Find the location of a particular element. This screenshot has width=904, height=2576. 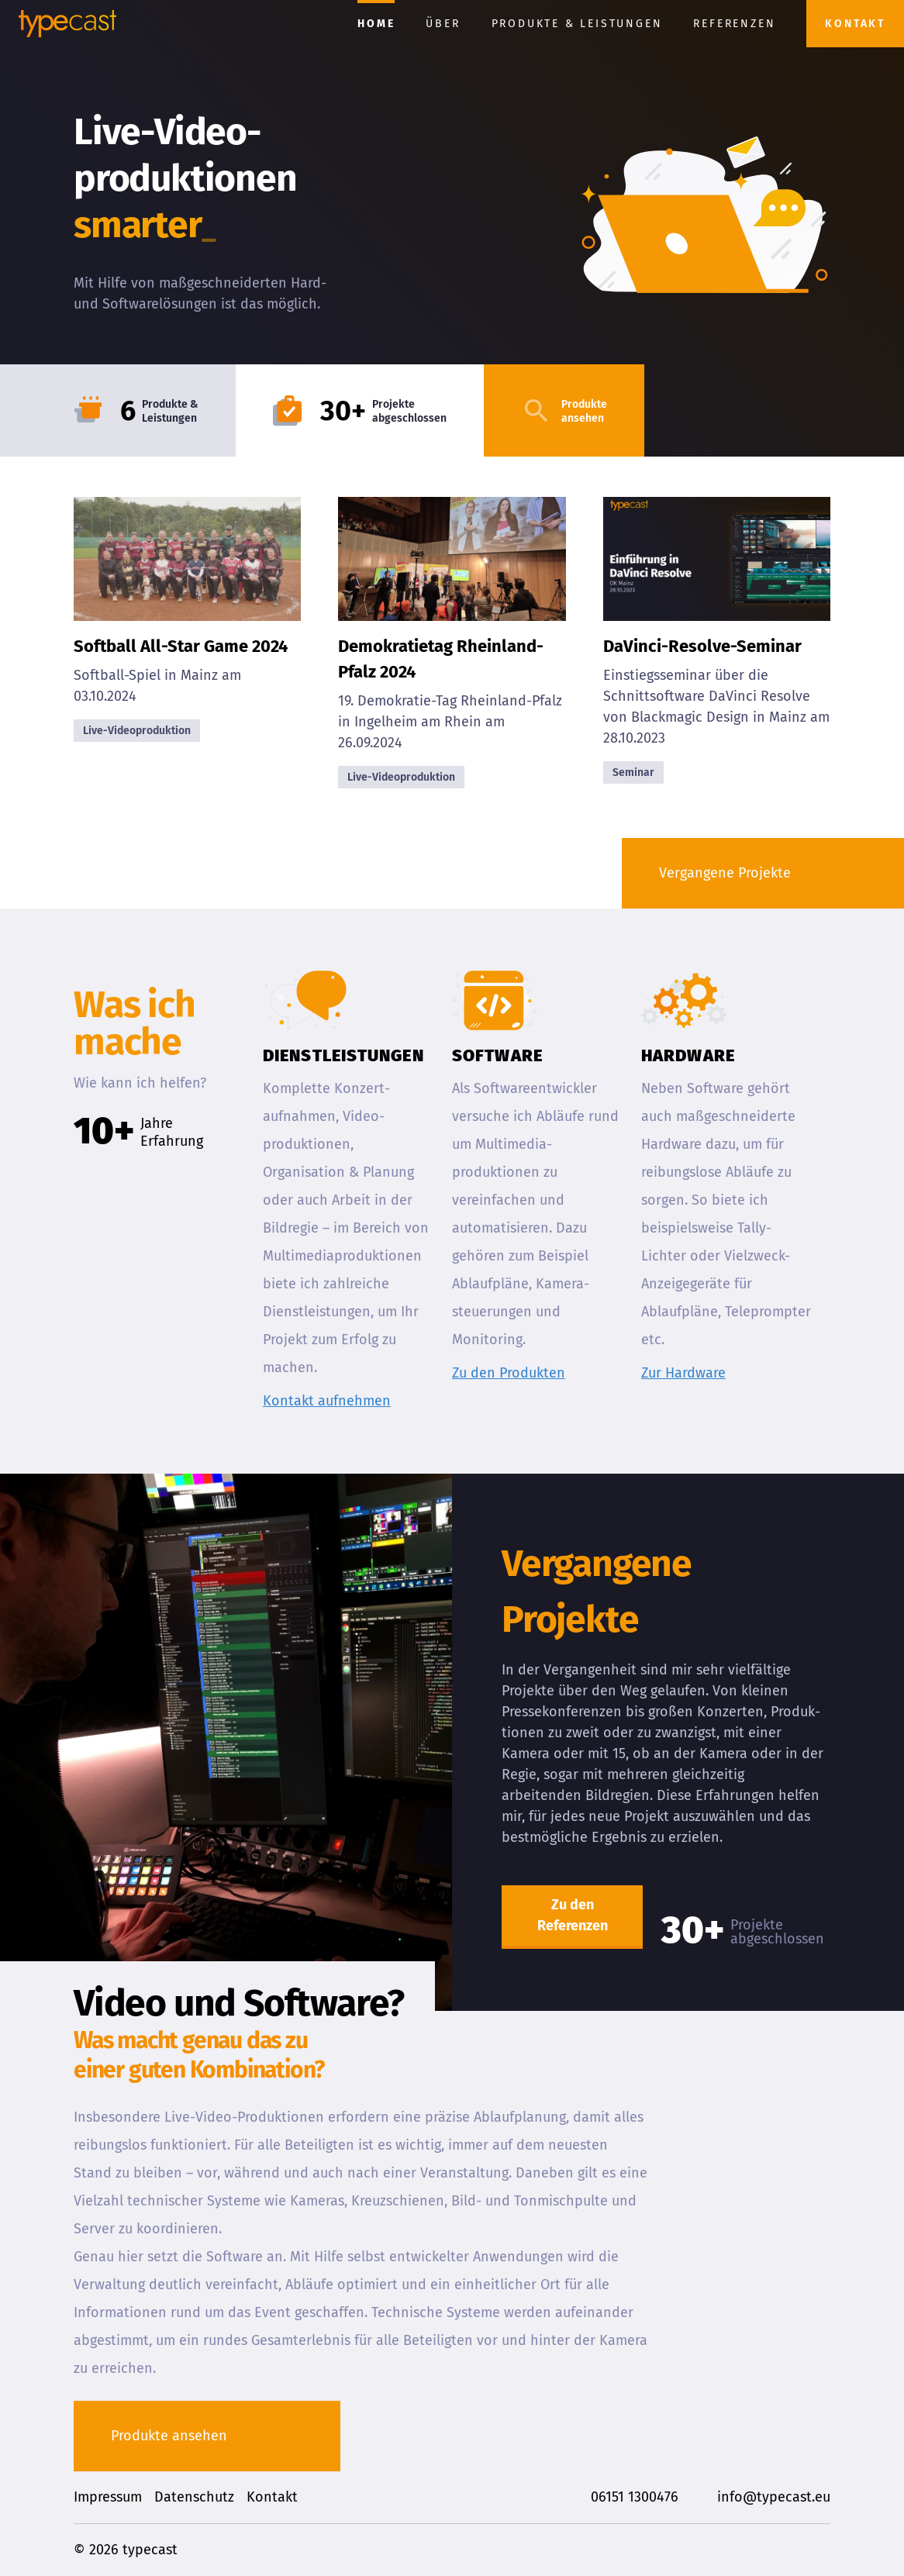

Zur Hardware is located at coordinates (683, 1372).